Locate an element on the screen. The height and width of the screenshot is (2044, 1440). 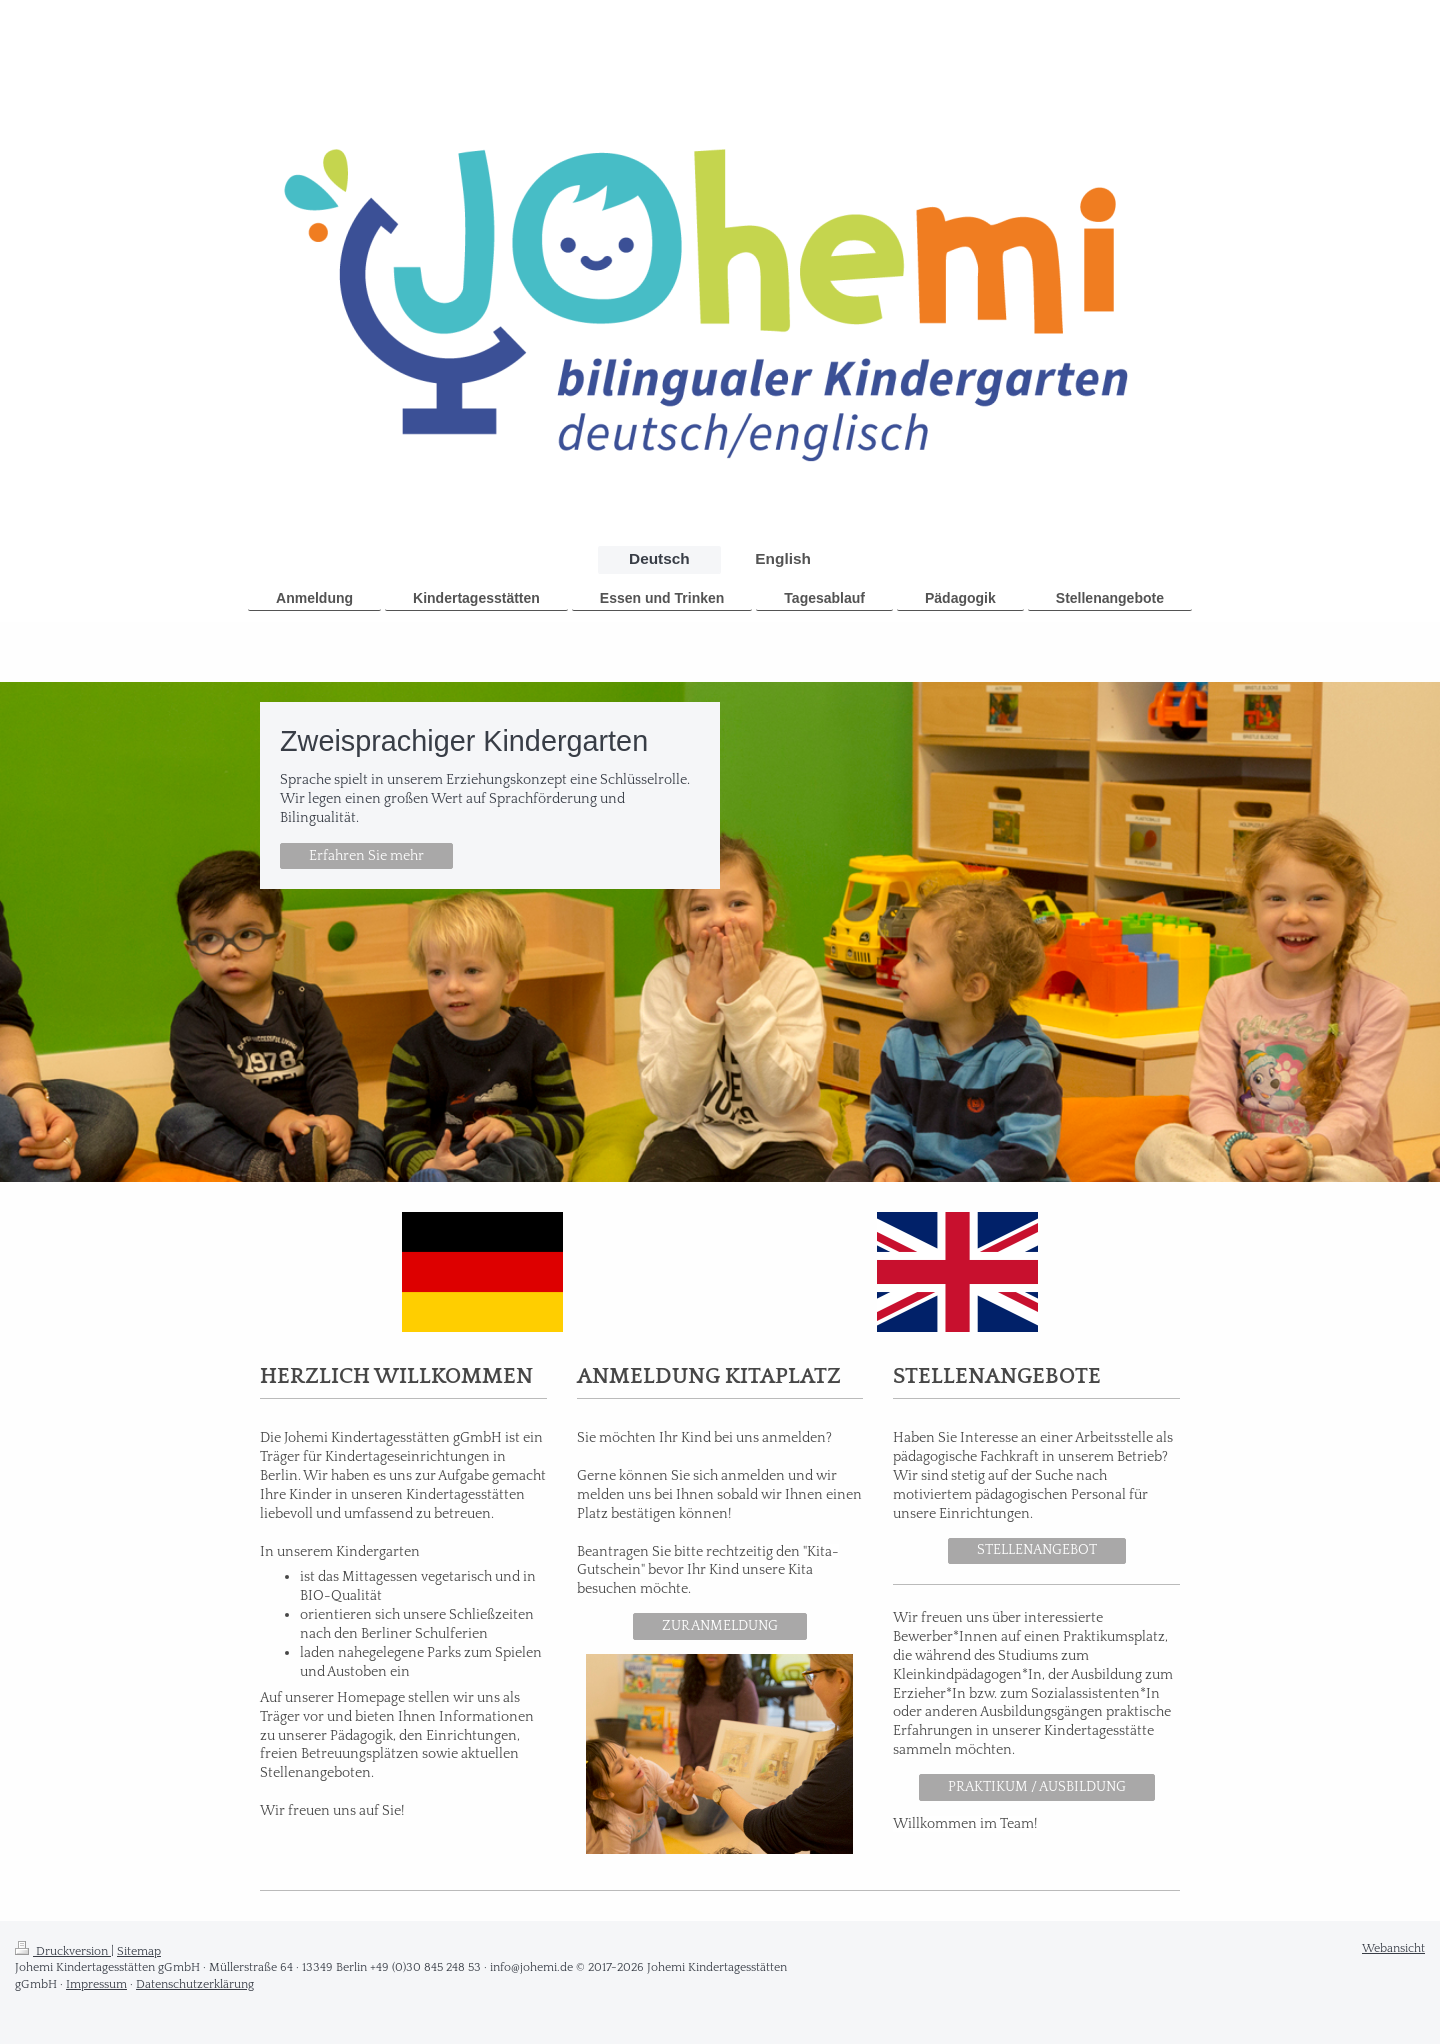
Webansicht is located at coordinates (1393, 1948).